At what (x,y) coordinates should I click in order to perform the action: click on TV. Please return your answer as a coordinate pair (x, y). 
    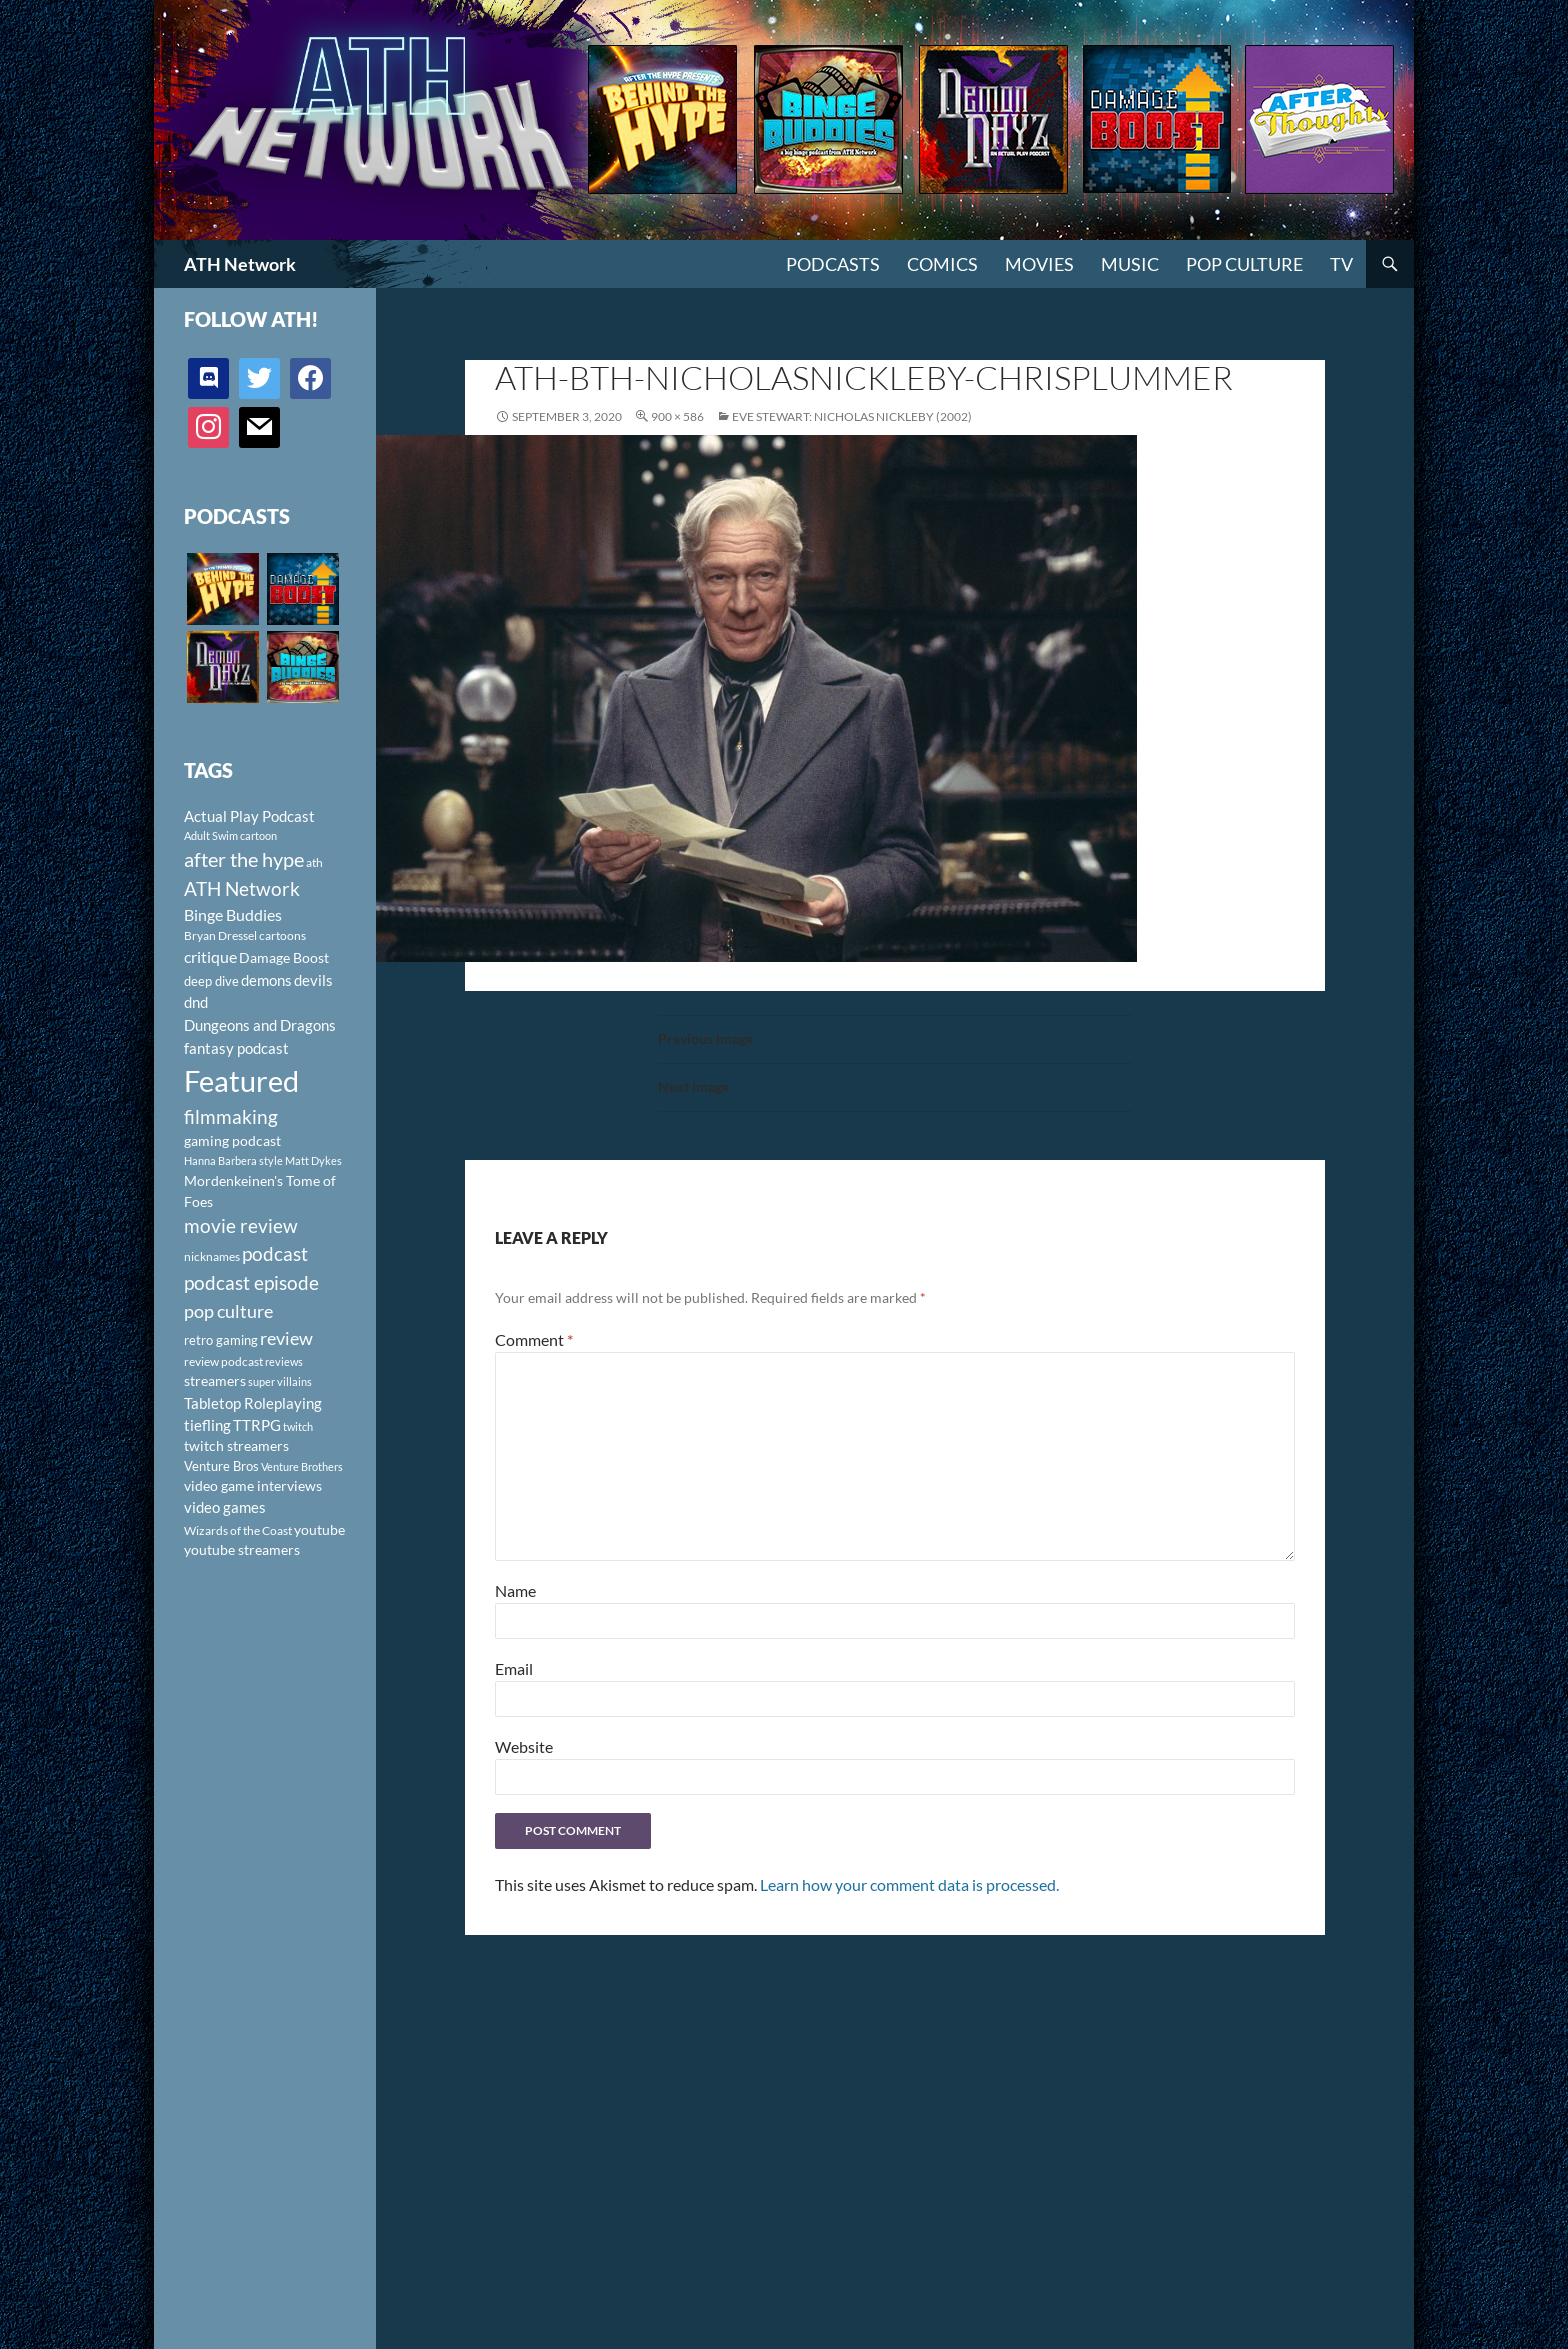
    Looking at the image, I should click on (1341, 264).